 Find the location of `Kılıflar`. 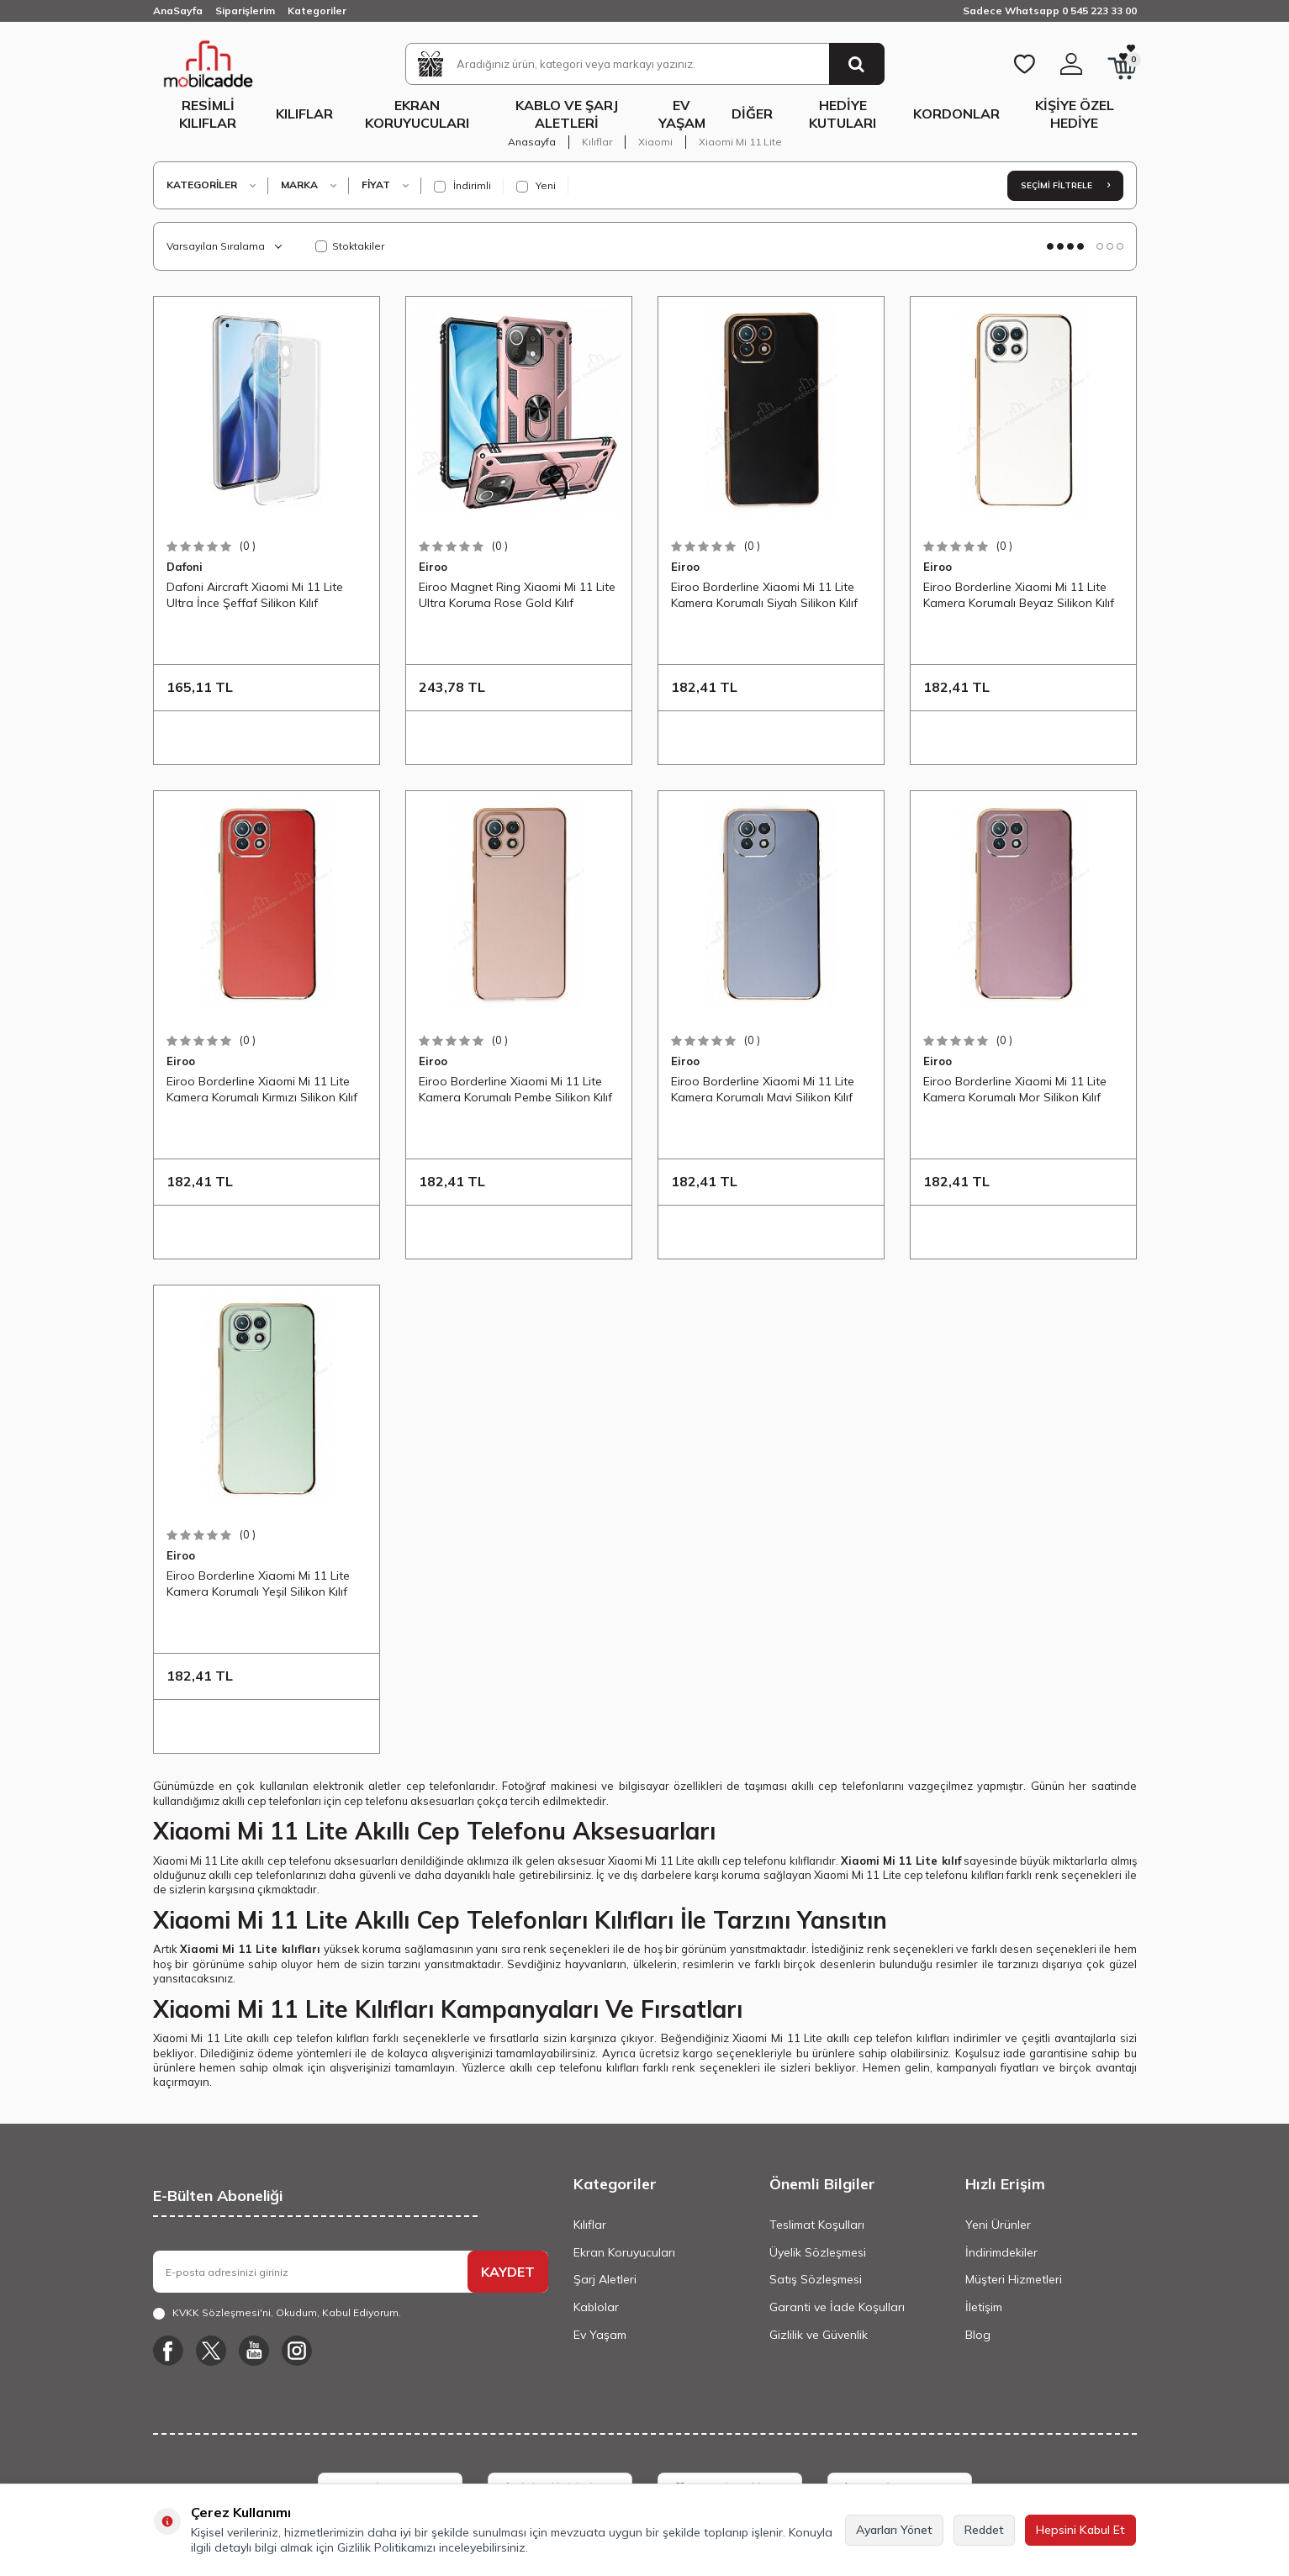

Kılıflar is located at coordinates (304, 113).